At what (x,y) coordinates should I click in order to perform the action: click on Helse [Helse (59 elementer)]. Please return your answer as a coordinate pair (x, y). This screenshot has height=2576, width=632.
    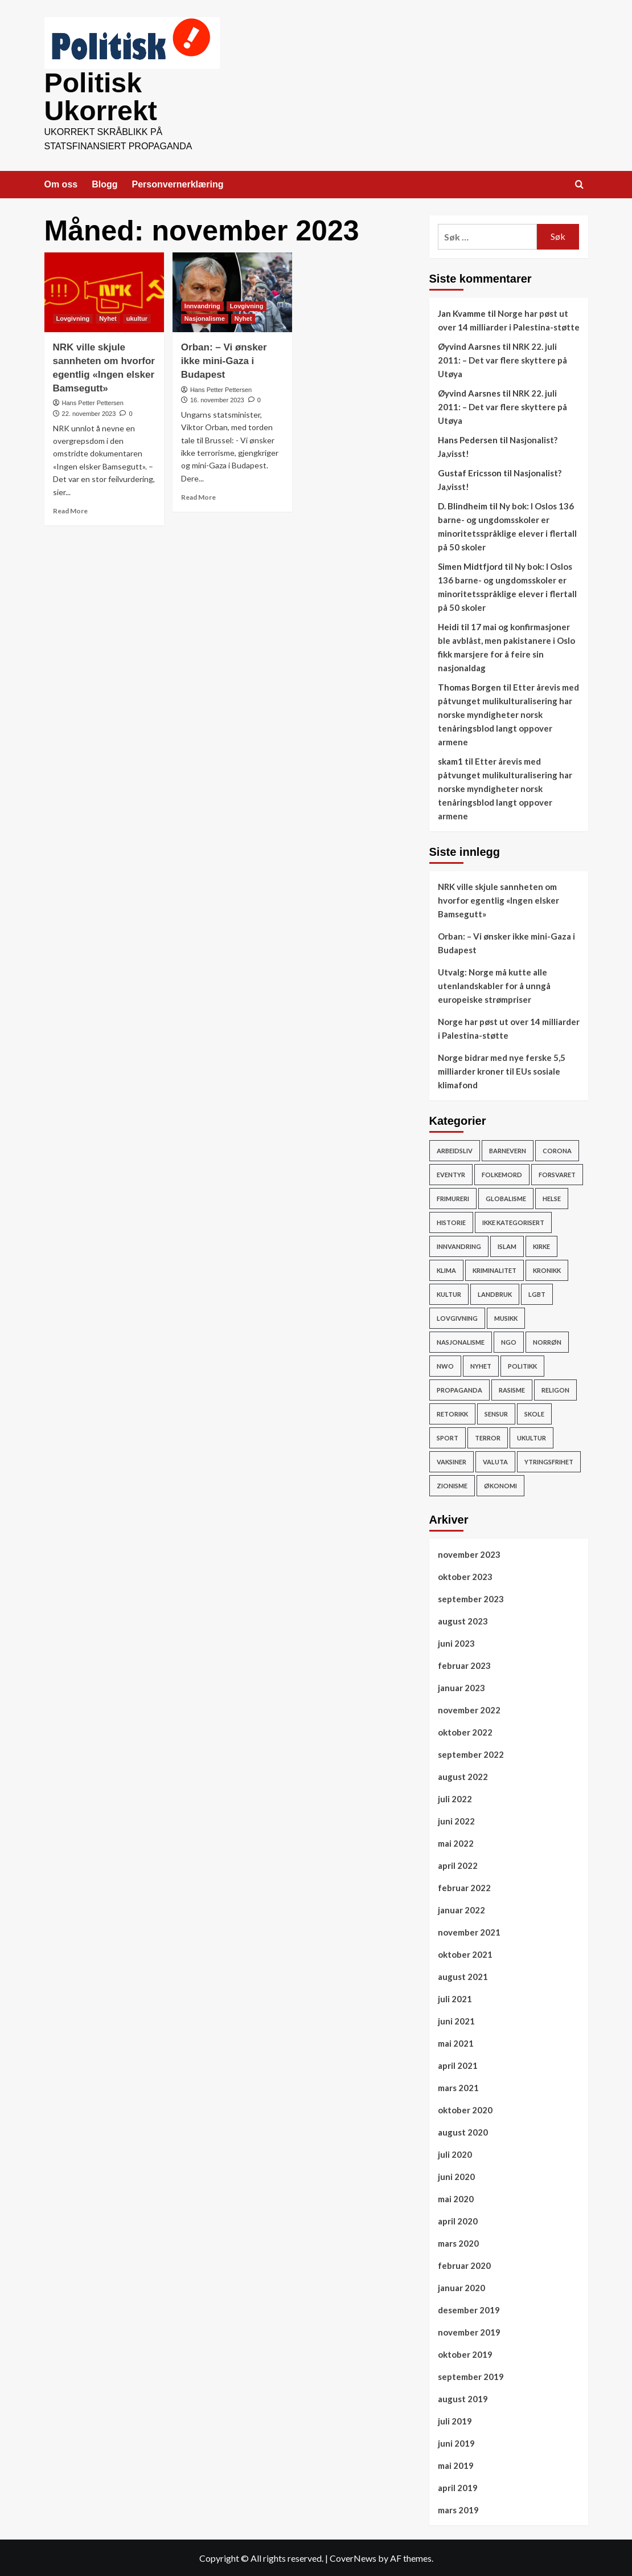
    Looking at the image, I should click on (552, 1197).